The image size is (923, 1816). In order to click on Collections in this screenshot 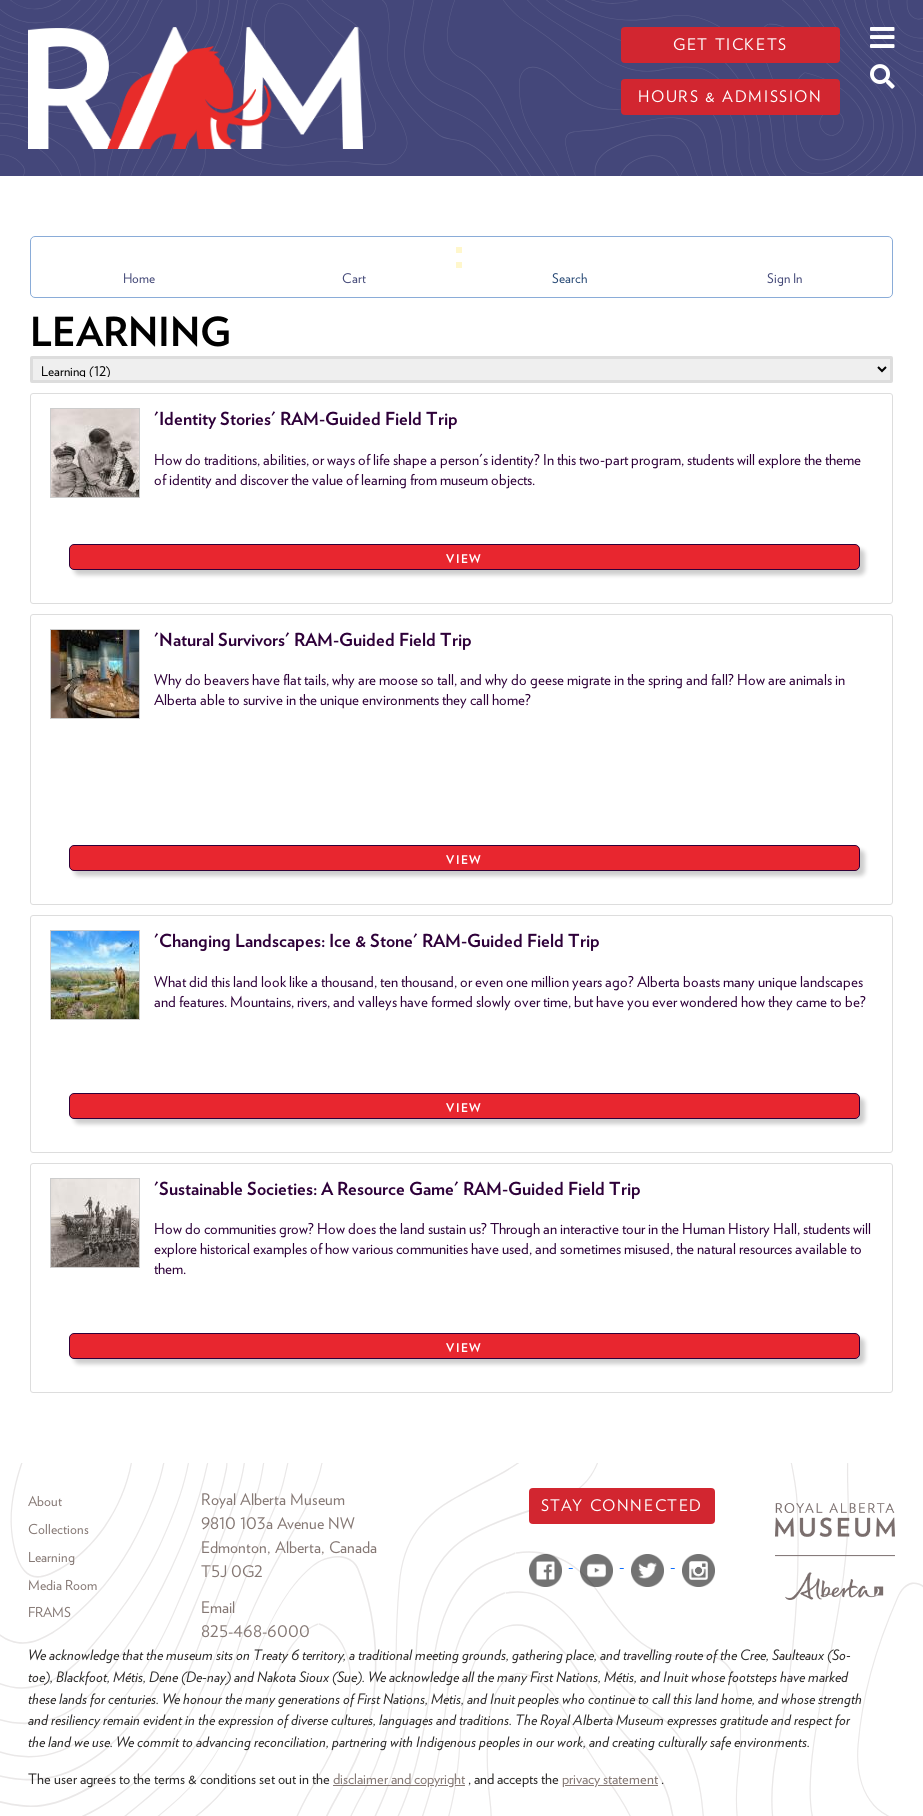, I will do `click(58, 1529)`.